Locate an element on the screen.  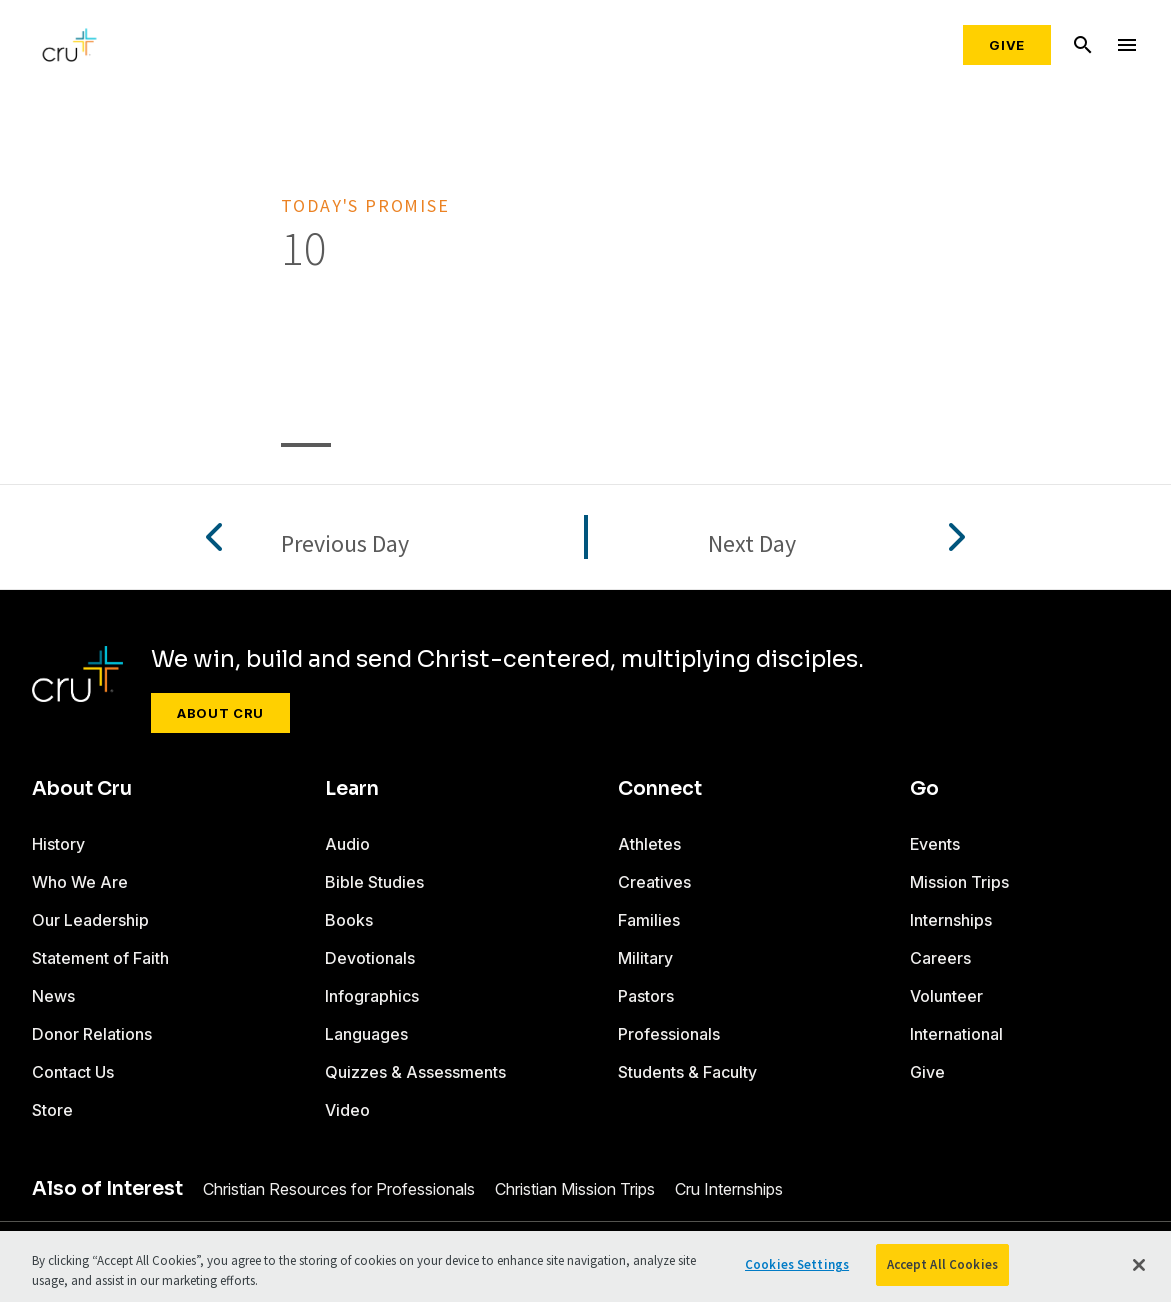
Video is located at coordinates (347, 1110).